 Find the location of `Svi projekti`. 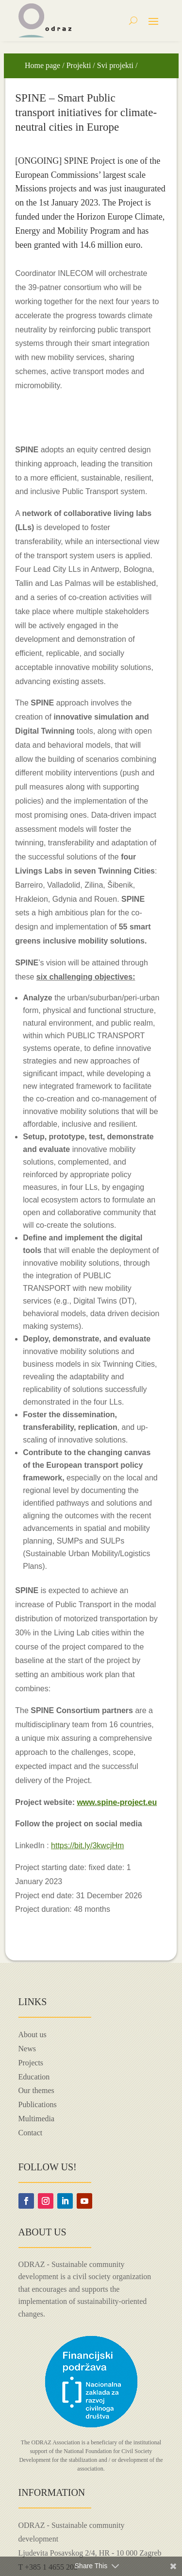

Svi projekti is located at coordinates (115, 65).